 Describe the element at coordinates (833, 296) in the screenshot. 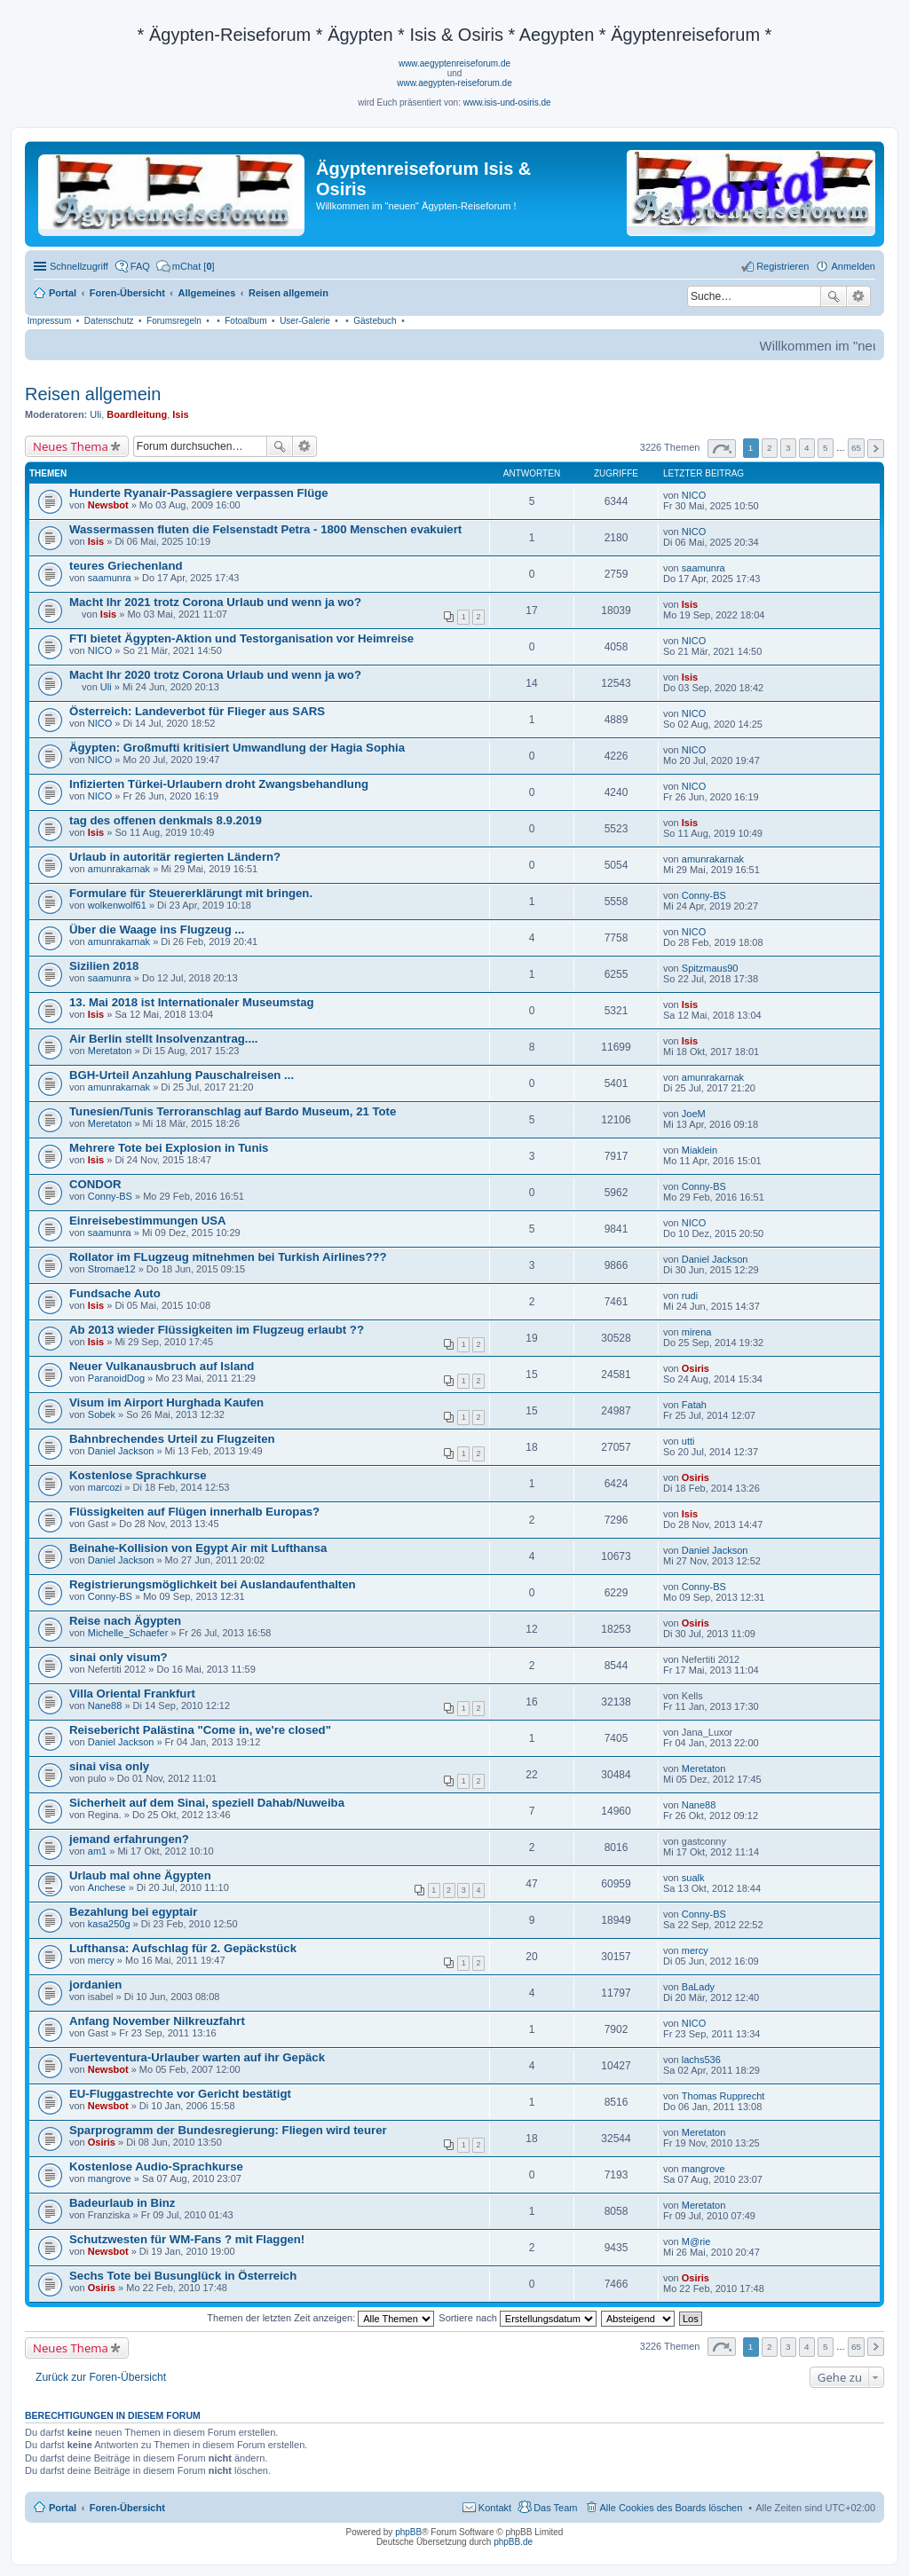

I see `Suche` at that location.